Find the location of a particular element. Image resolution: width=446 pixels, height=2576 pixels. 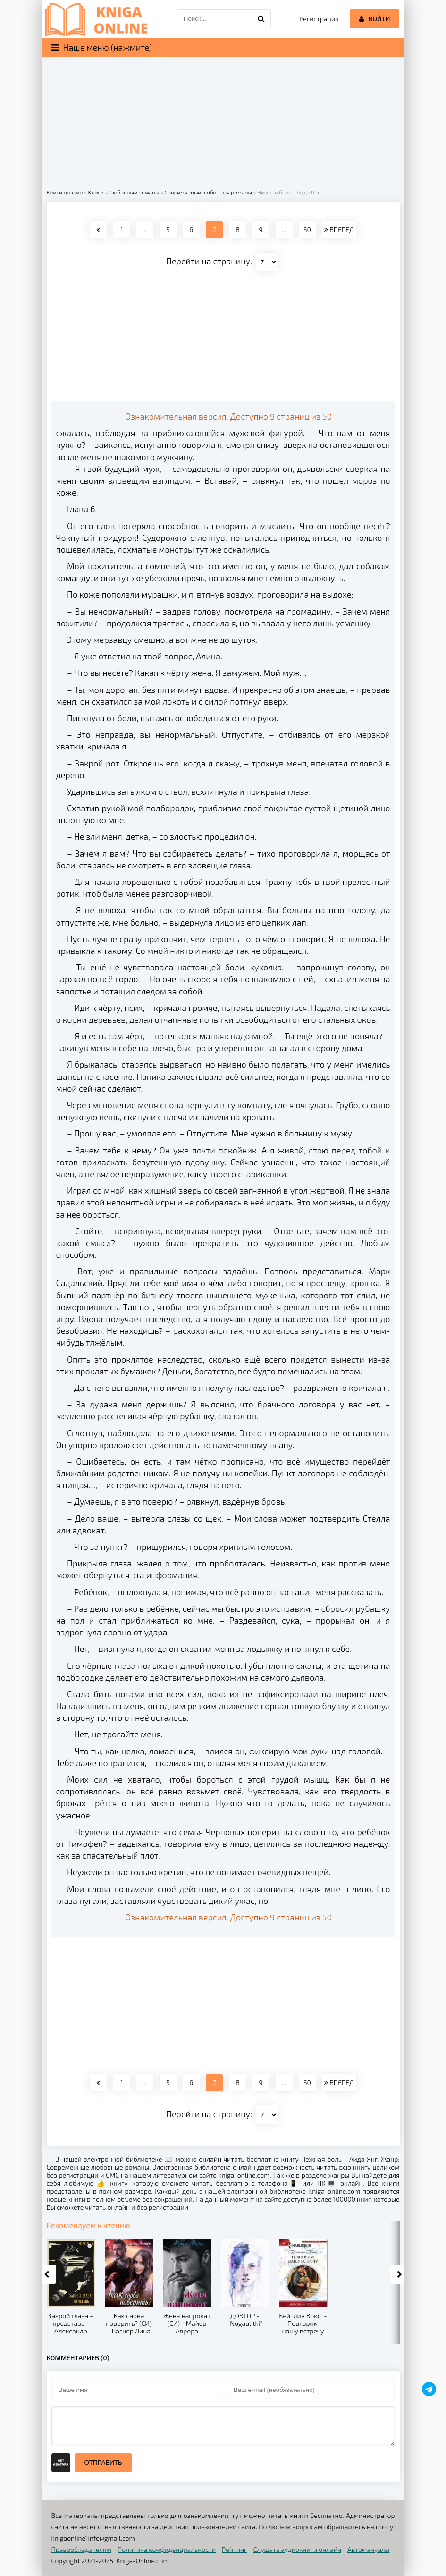

50 is located at coordinates (307, 230).